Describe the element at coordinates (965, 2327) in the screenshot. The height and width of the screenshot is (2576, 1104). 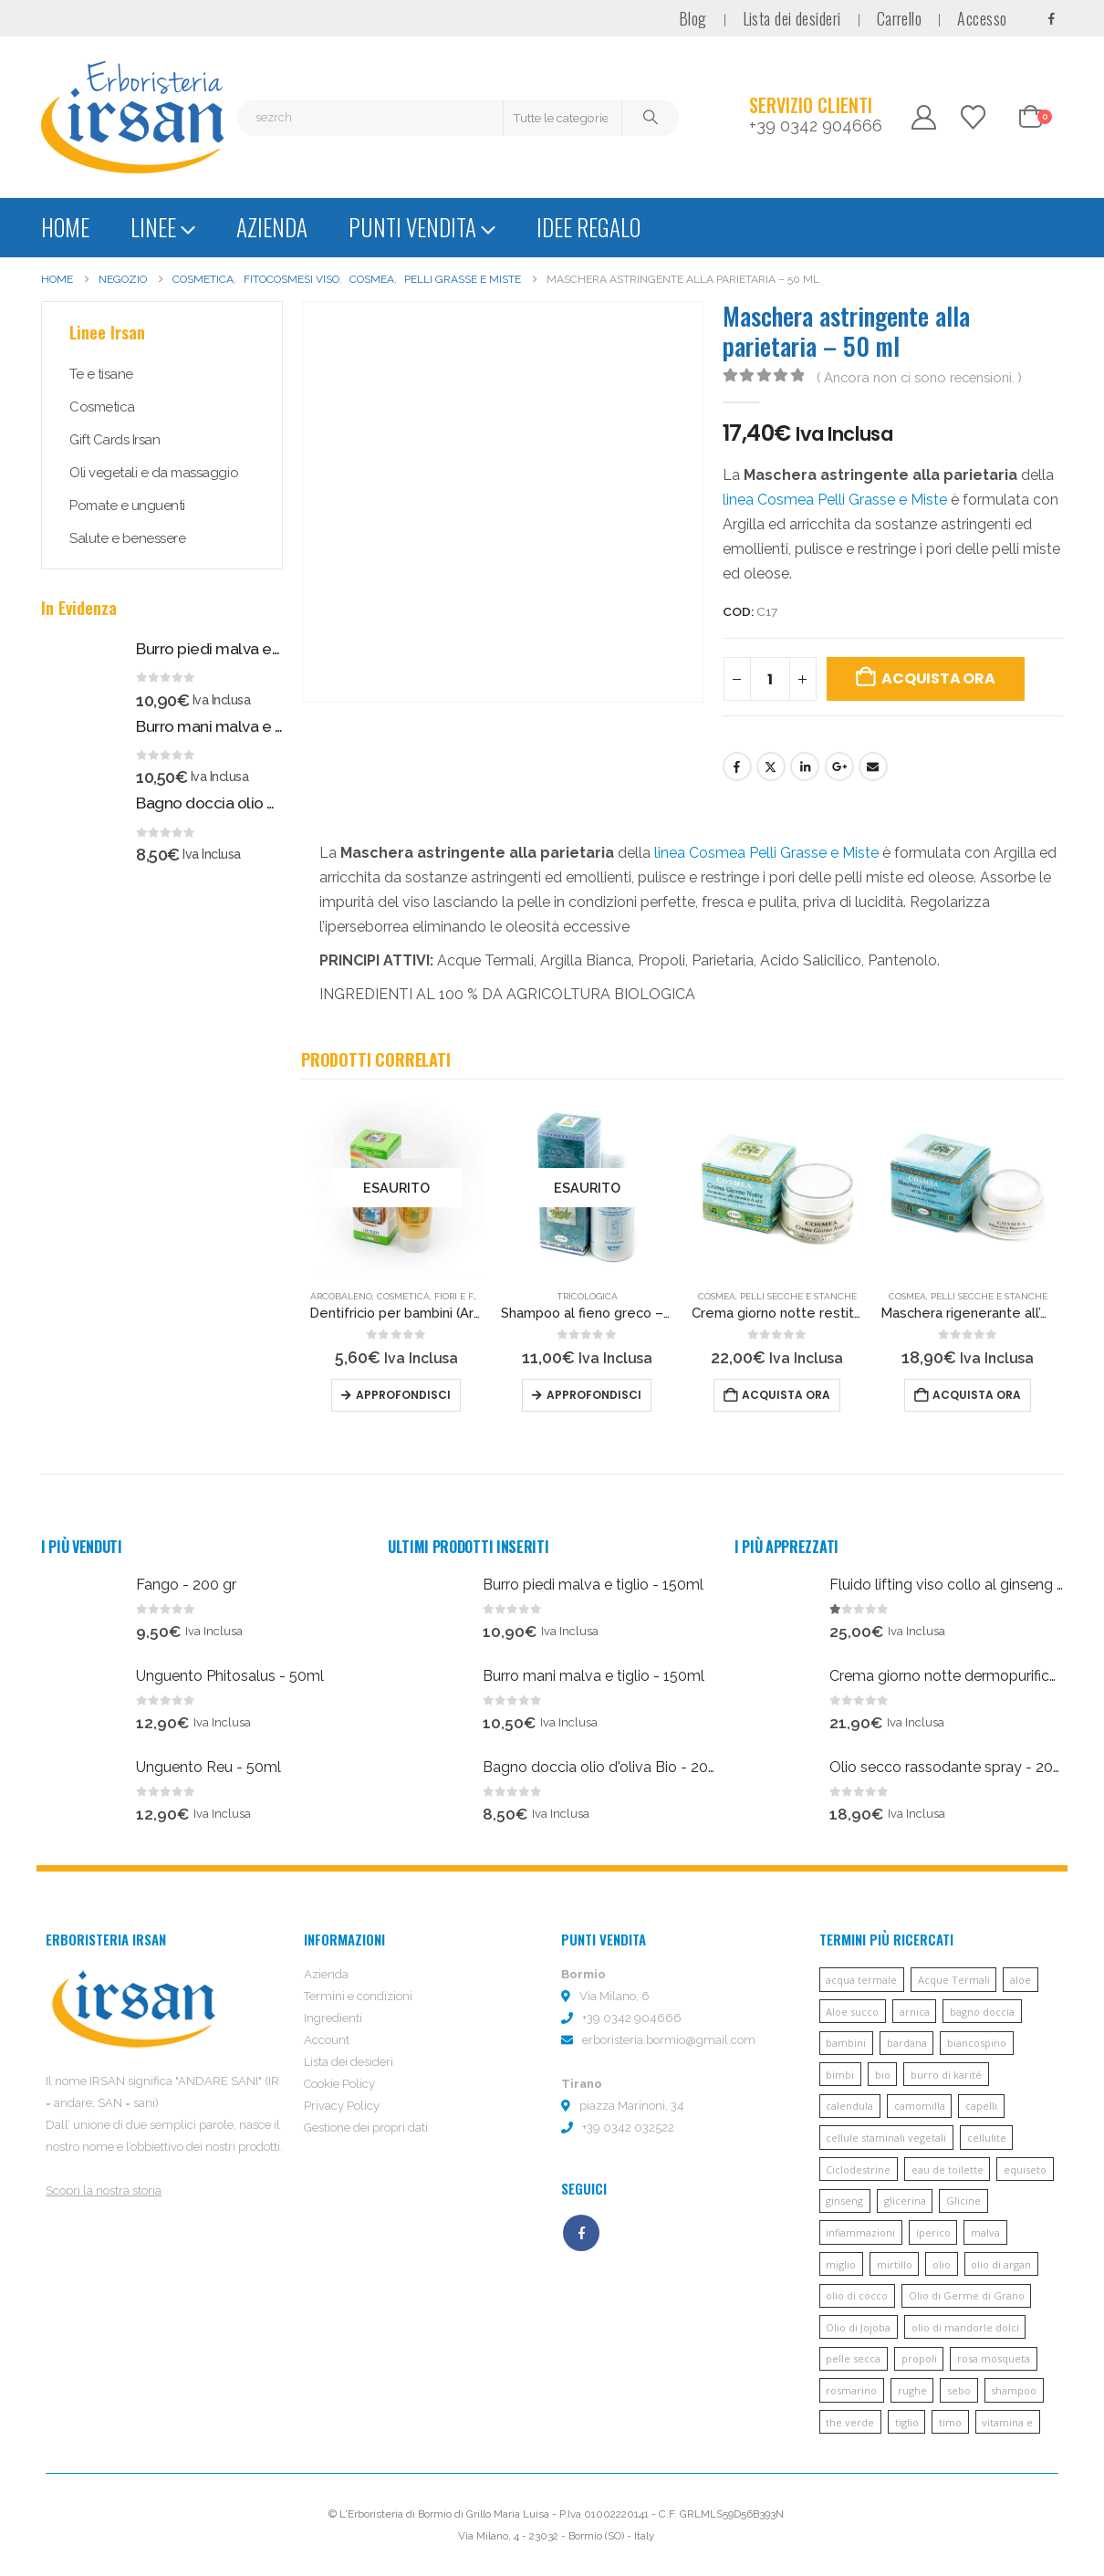
I see `olio di mandorle dolci [olio di mandorle dolci (6 prodotti)]` at that location.